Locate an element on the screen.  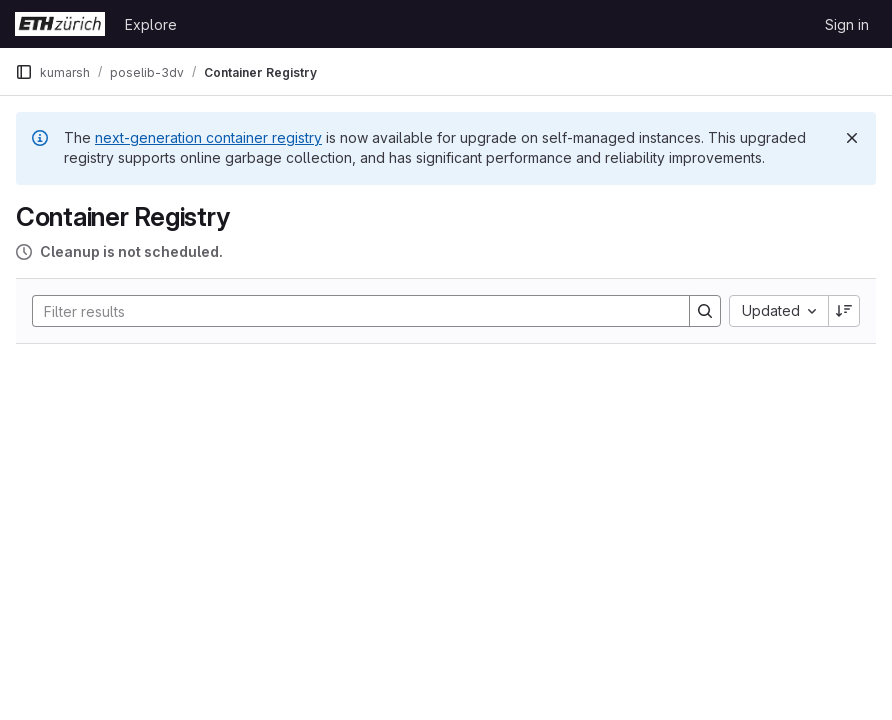
next-generation container registry is located at coordinates (208, 137).